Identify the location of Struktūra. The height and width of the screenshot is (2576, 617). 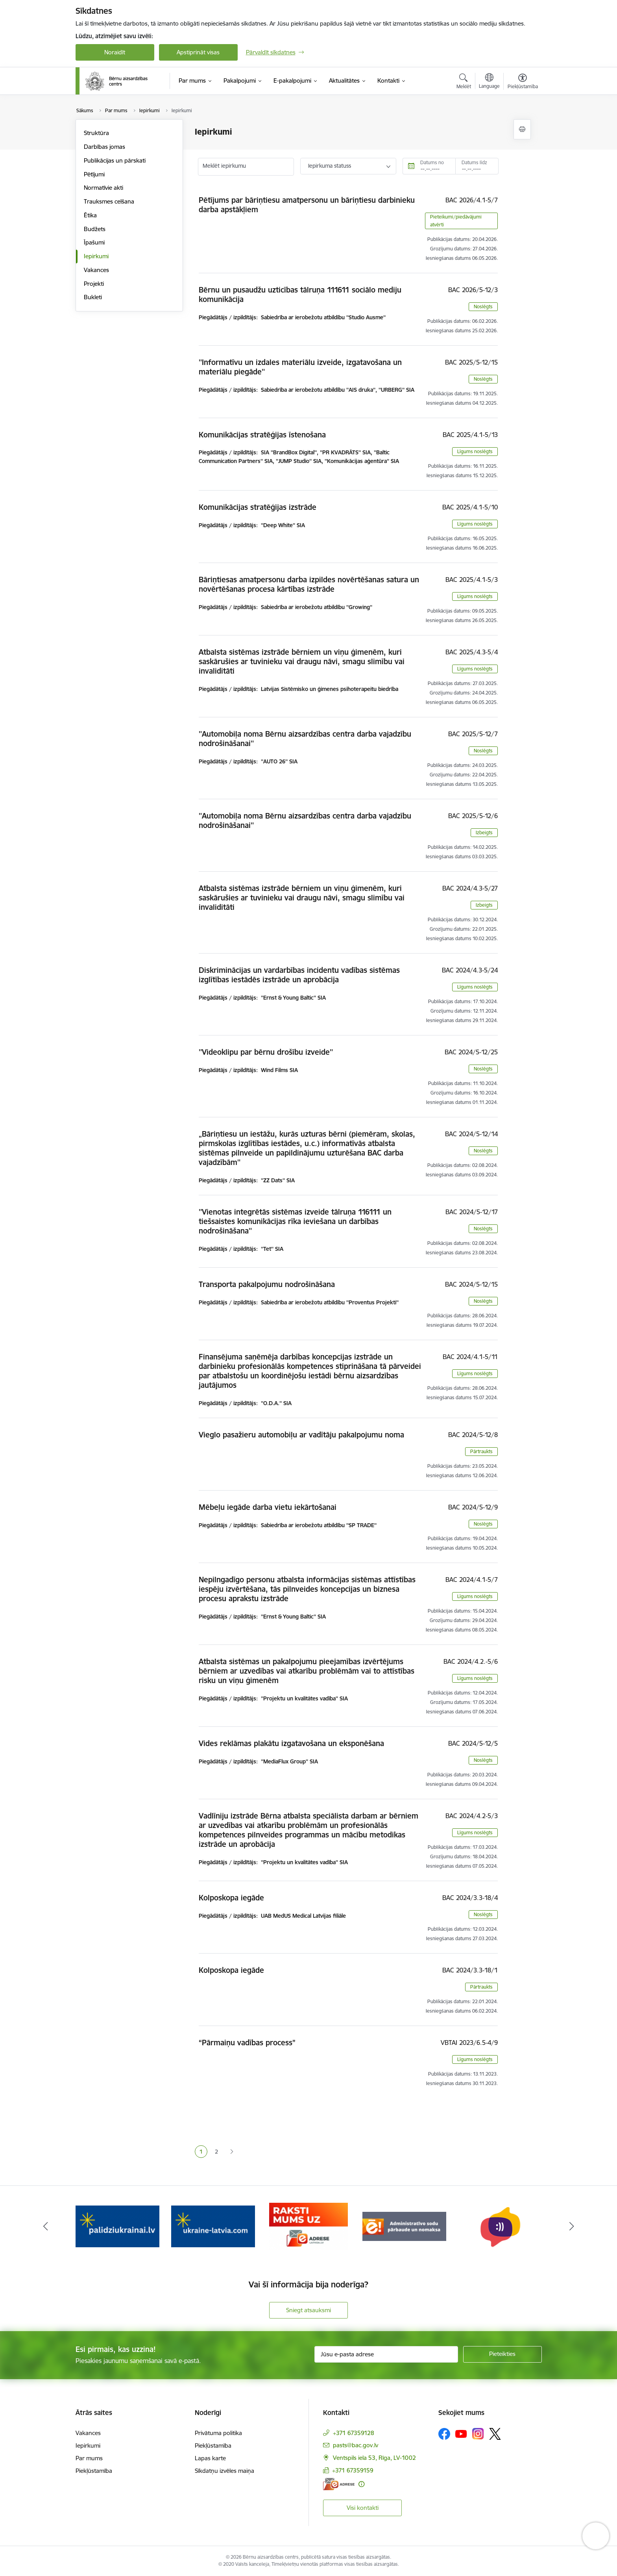
(96, 133).